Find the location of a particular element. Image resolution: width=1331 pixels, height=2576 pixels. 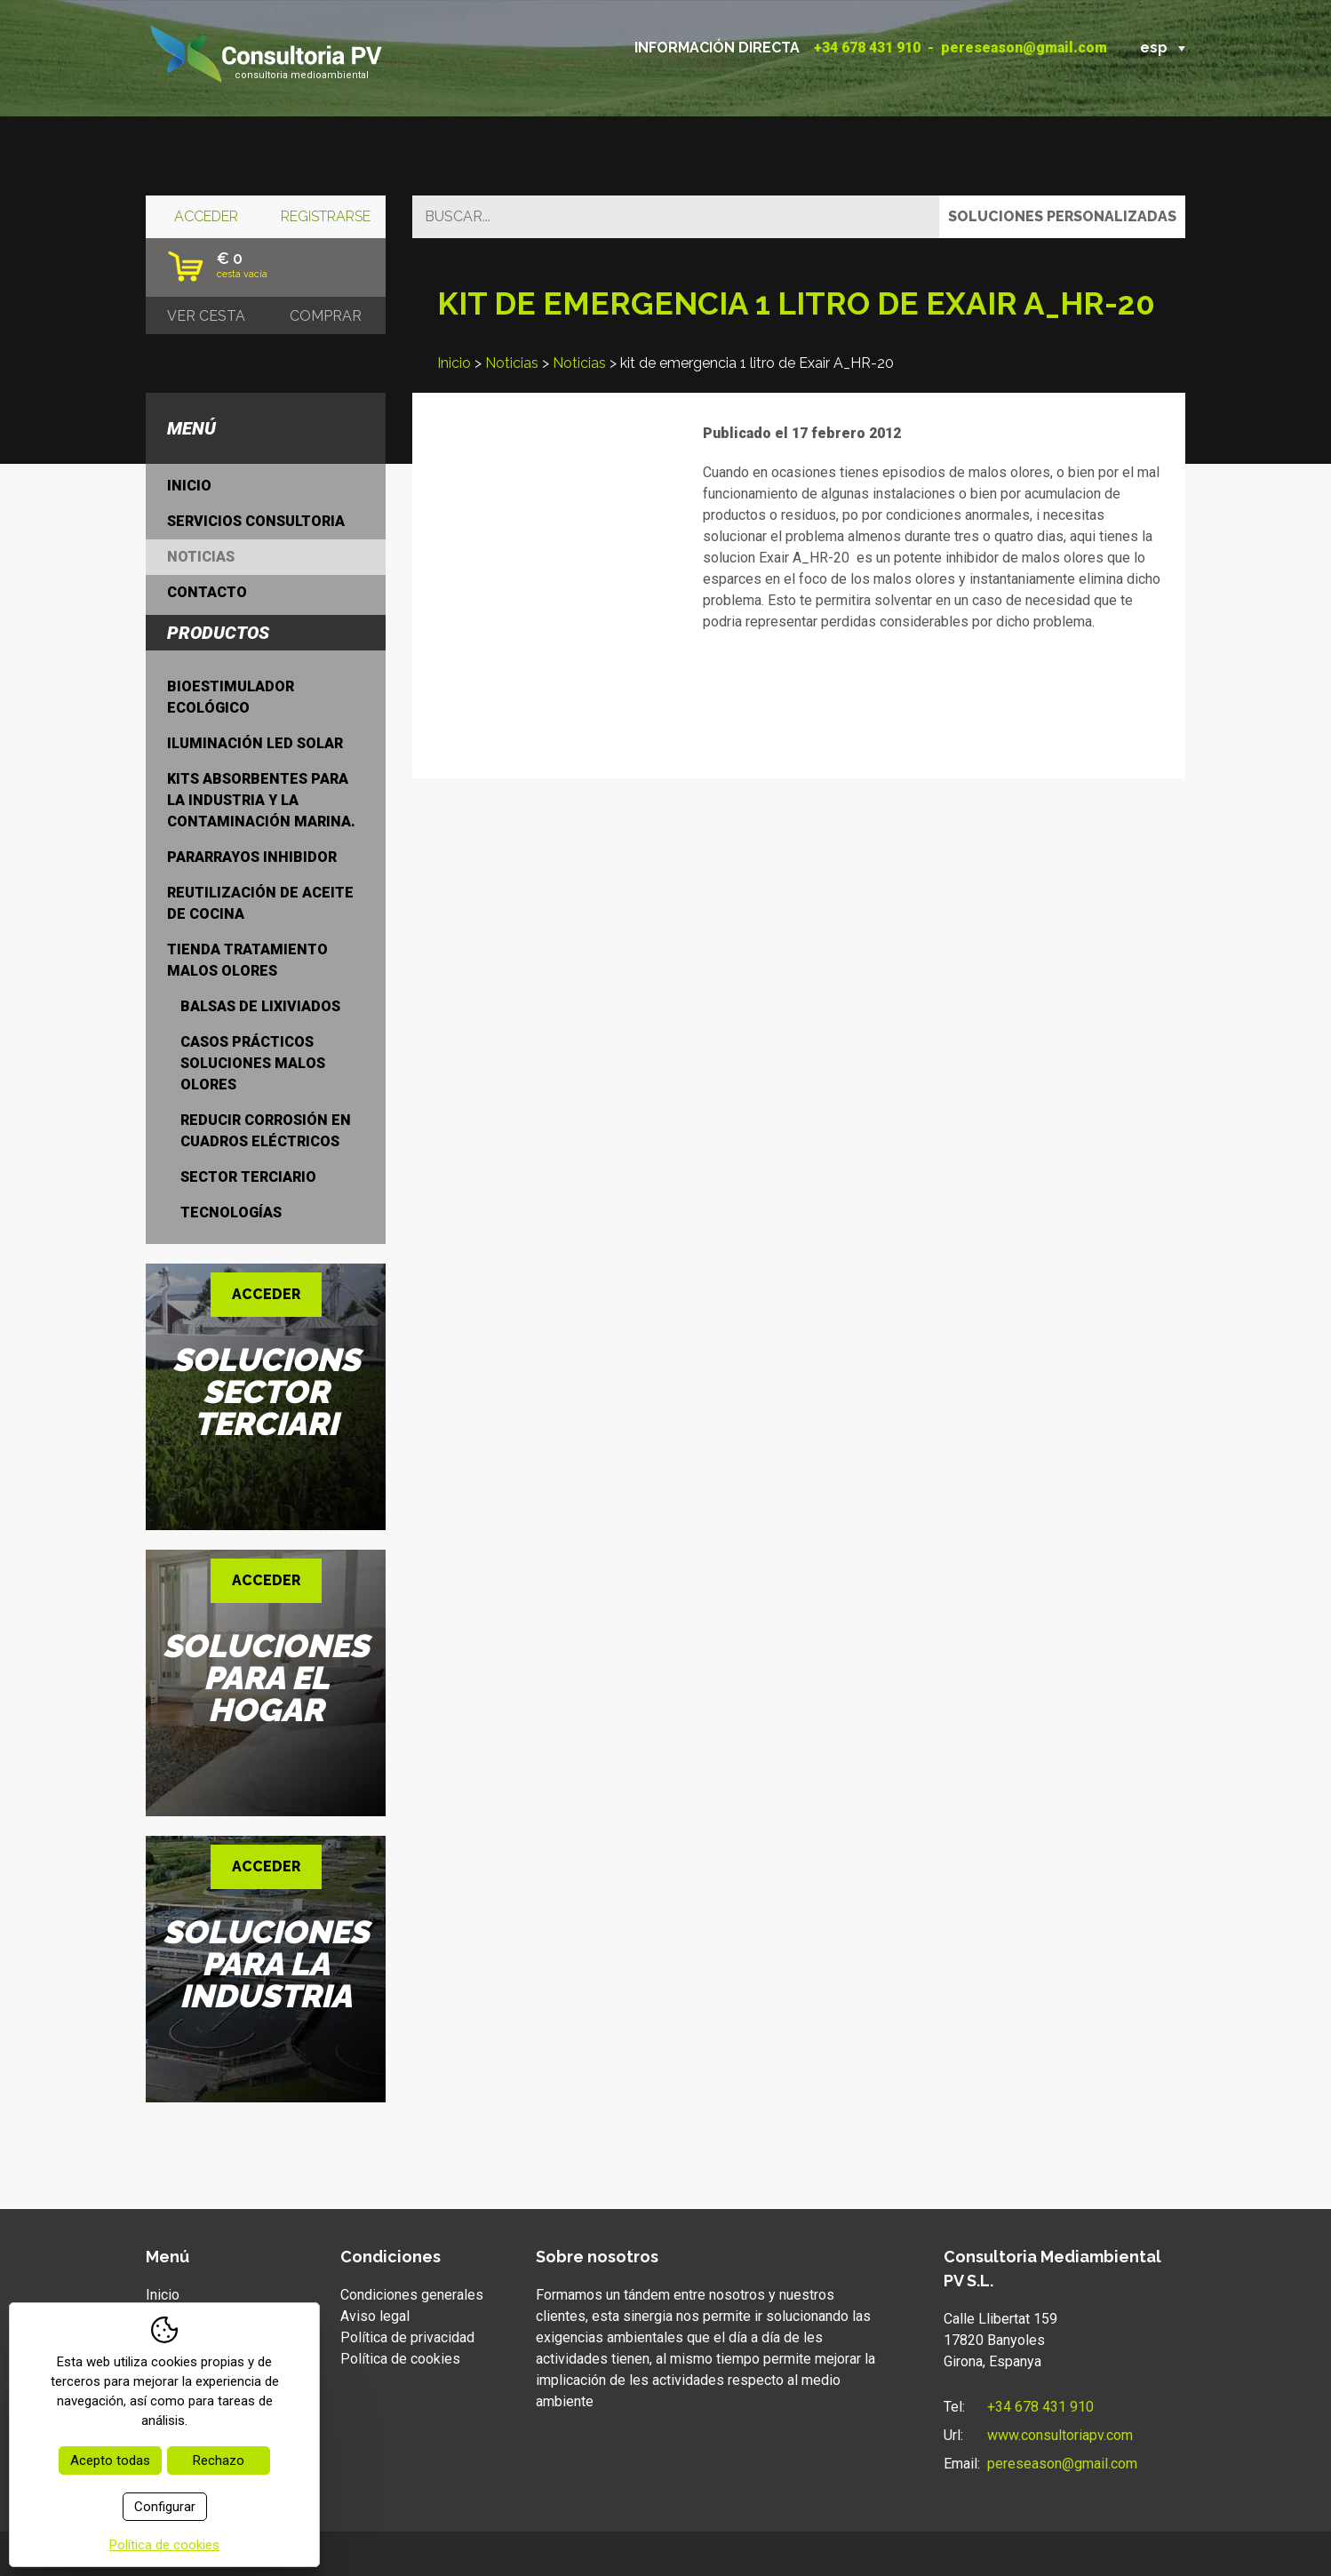

Condiciones generales is located at coordinates (411, 2294).